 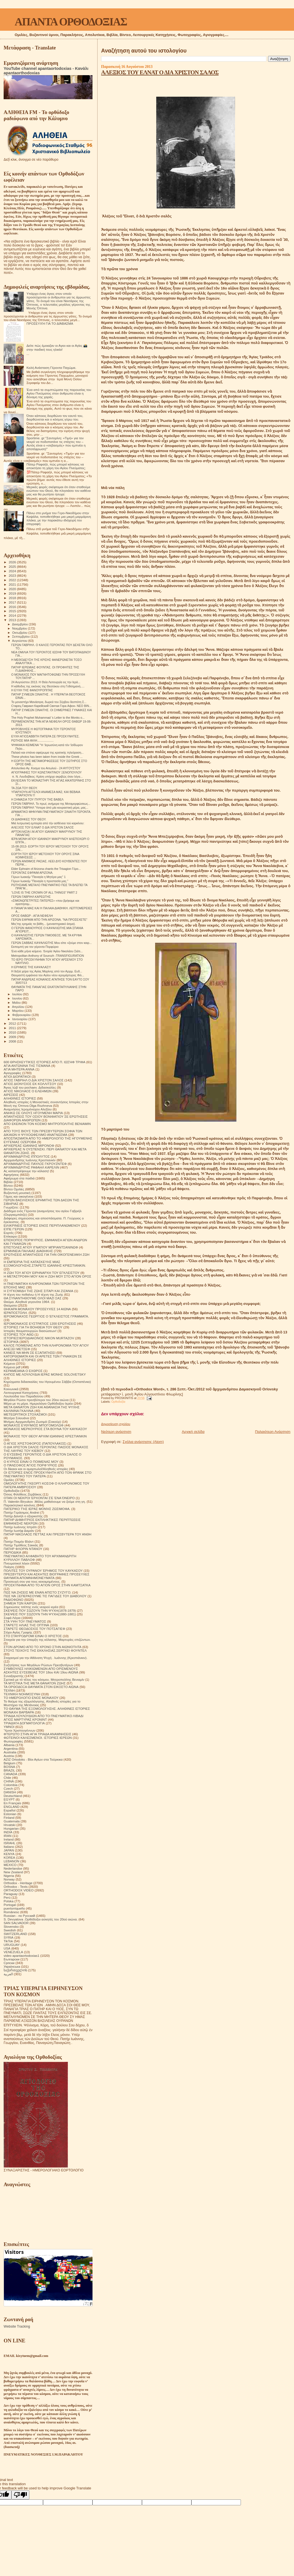 What do you see at coordinates (41, 1919) in the screenshot?
I see `S. Devyatova .Ορθόδοξοι ασκητές του 20ού αιώνα.` at bounding box center [41, 1919].